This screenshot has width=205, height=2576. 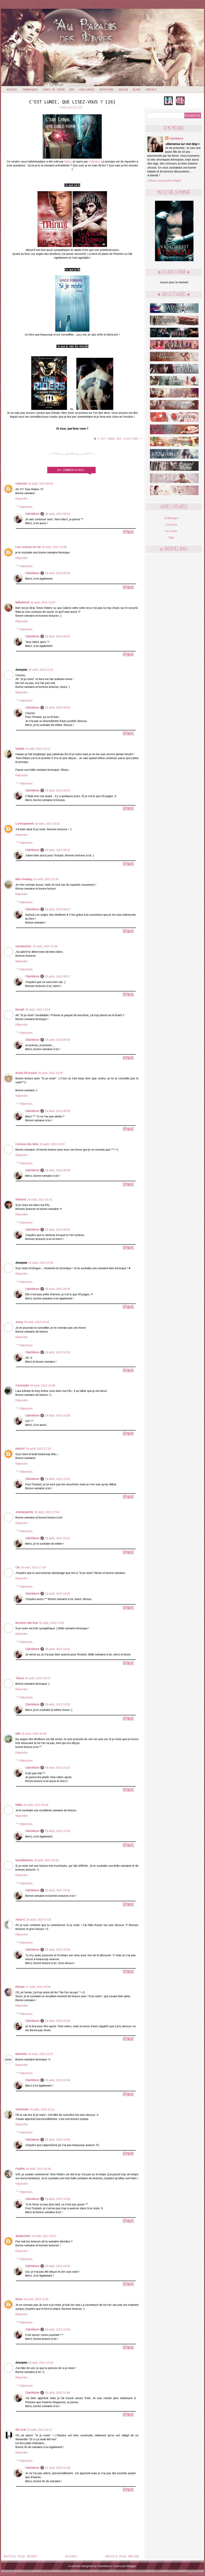 What do you see at coordinates (36, 2299) in the screenshot?
I see `30 août, 2013 11:01` at bounding box center [36, 2299].